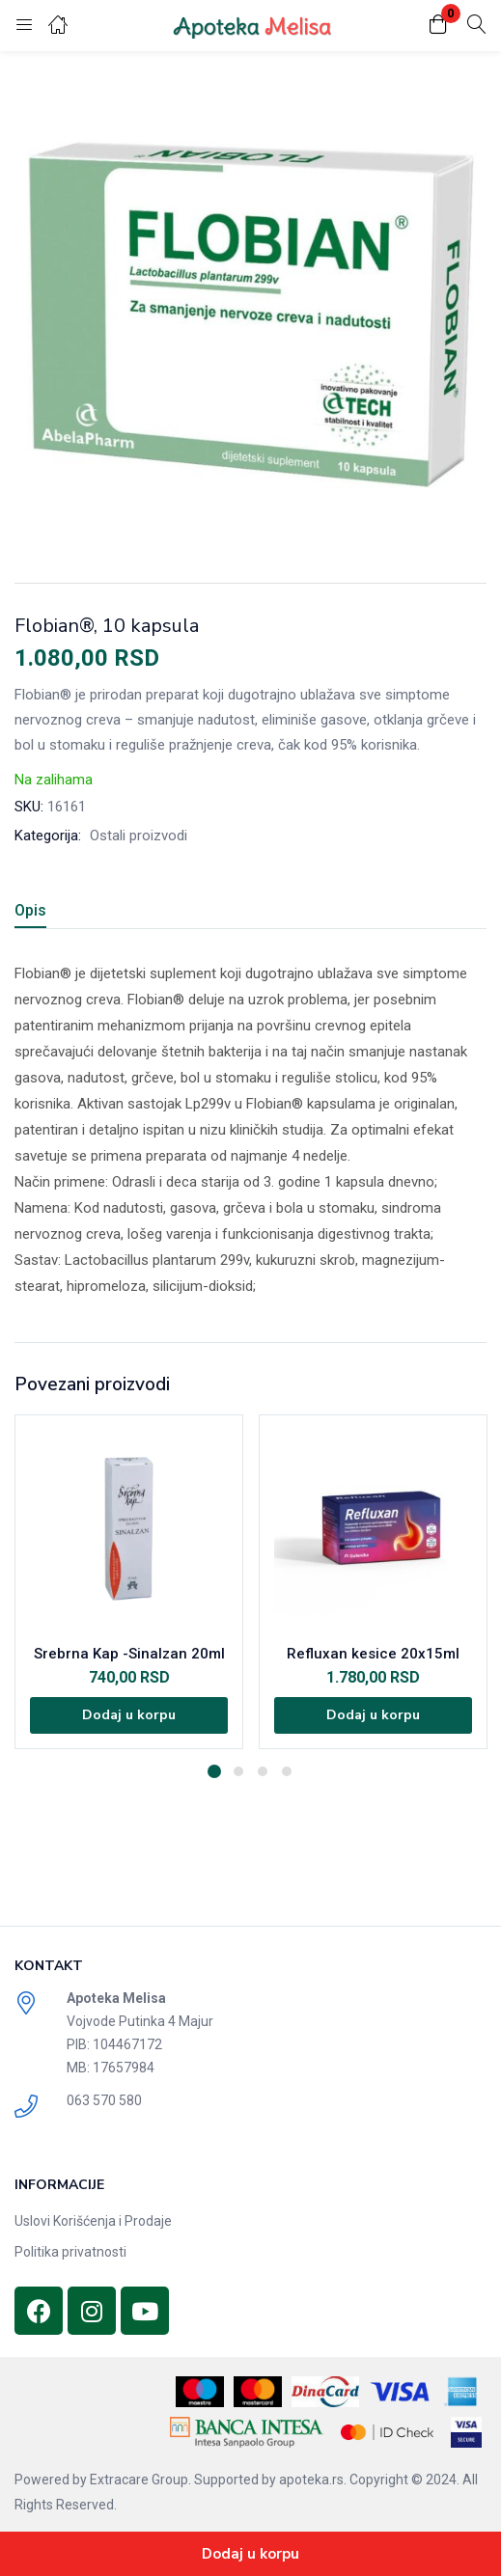  Describe the element at coordinates (238, 1771) in the screenshot. I see `2 [tab]` at that location.